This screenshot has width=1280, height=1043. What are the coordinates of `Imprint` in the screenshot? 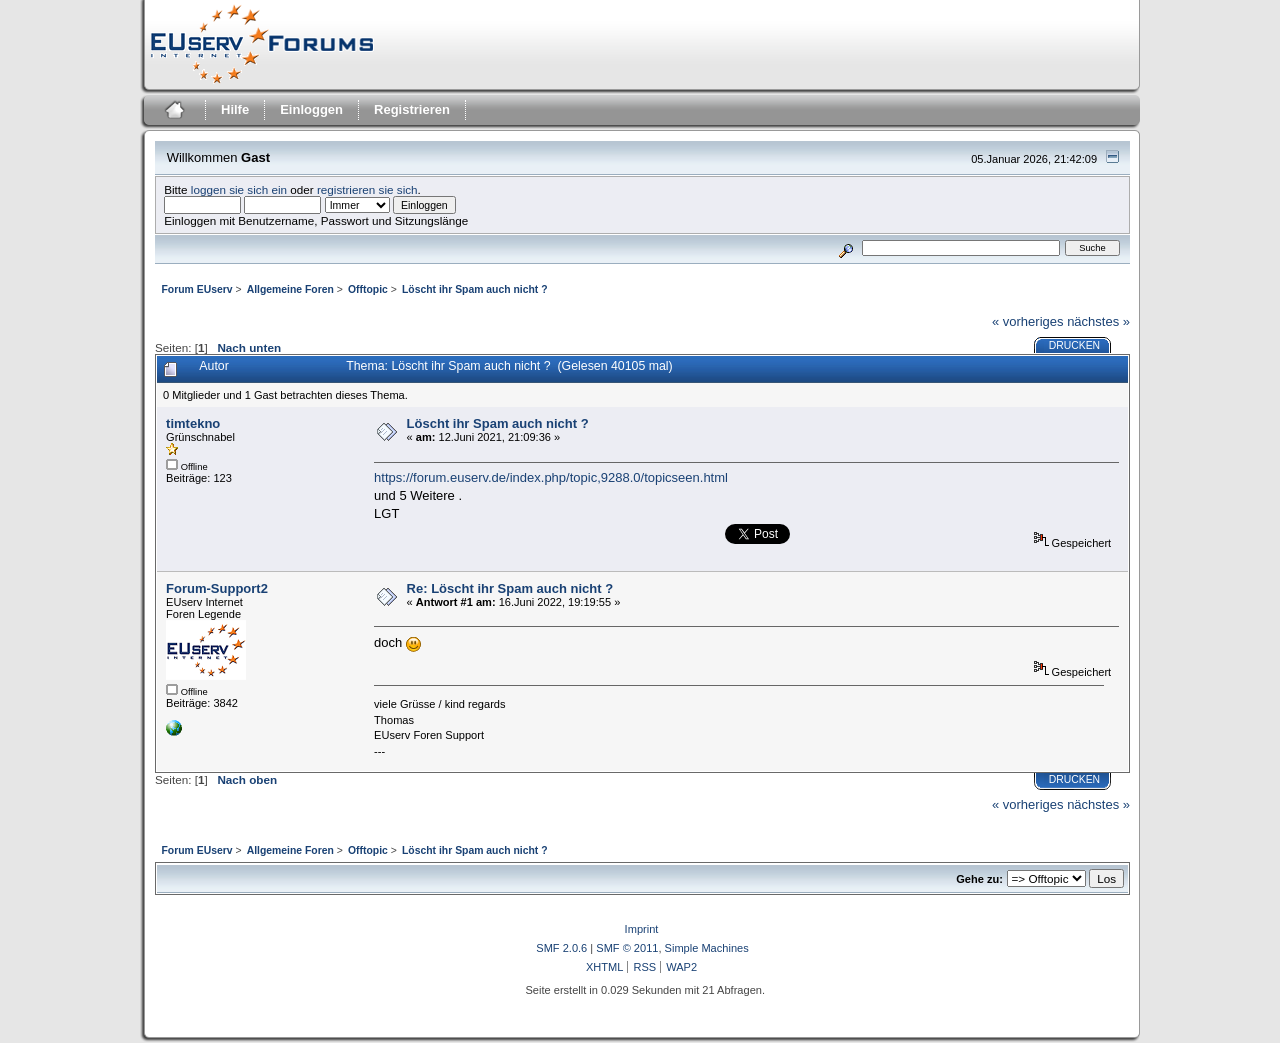 It's located at (642, 929).